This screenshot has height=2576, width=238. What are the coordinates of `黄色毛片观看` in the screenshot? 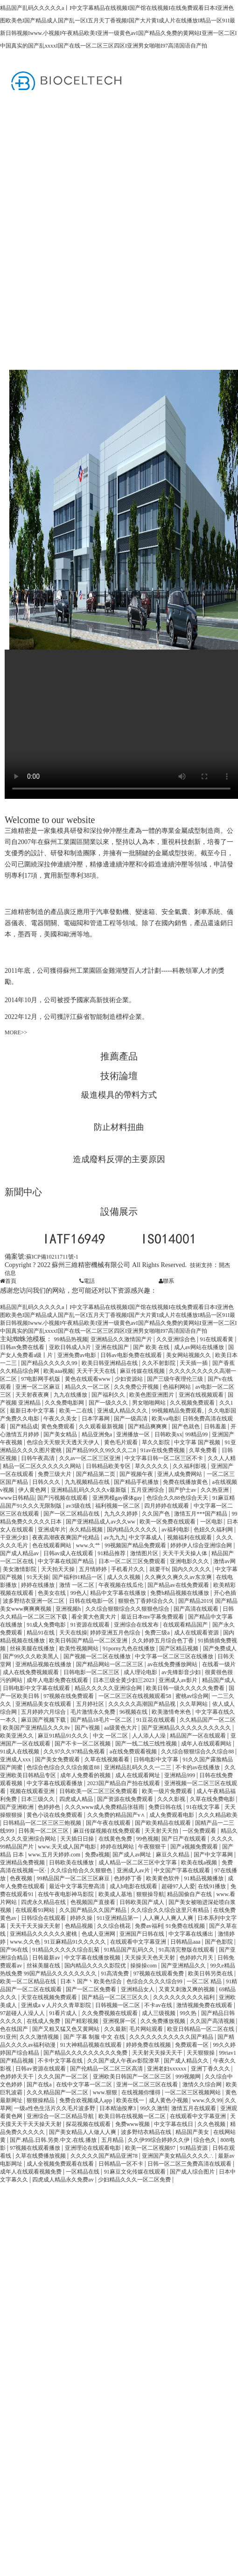 It's located at (121, 1442).